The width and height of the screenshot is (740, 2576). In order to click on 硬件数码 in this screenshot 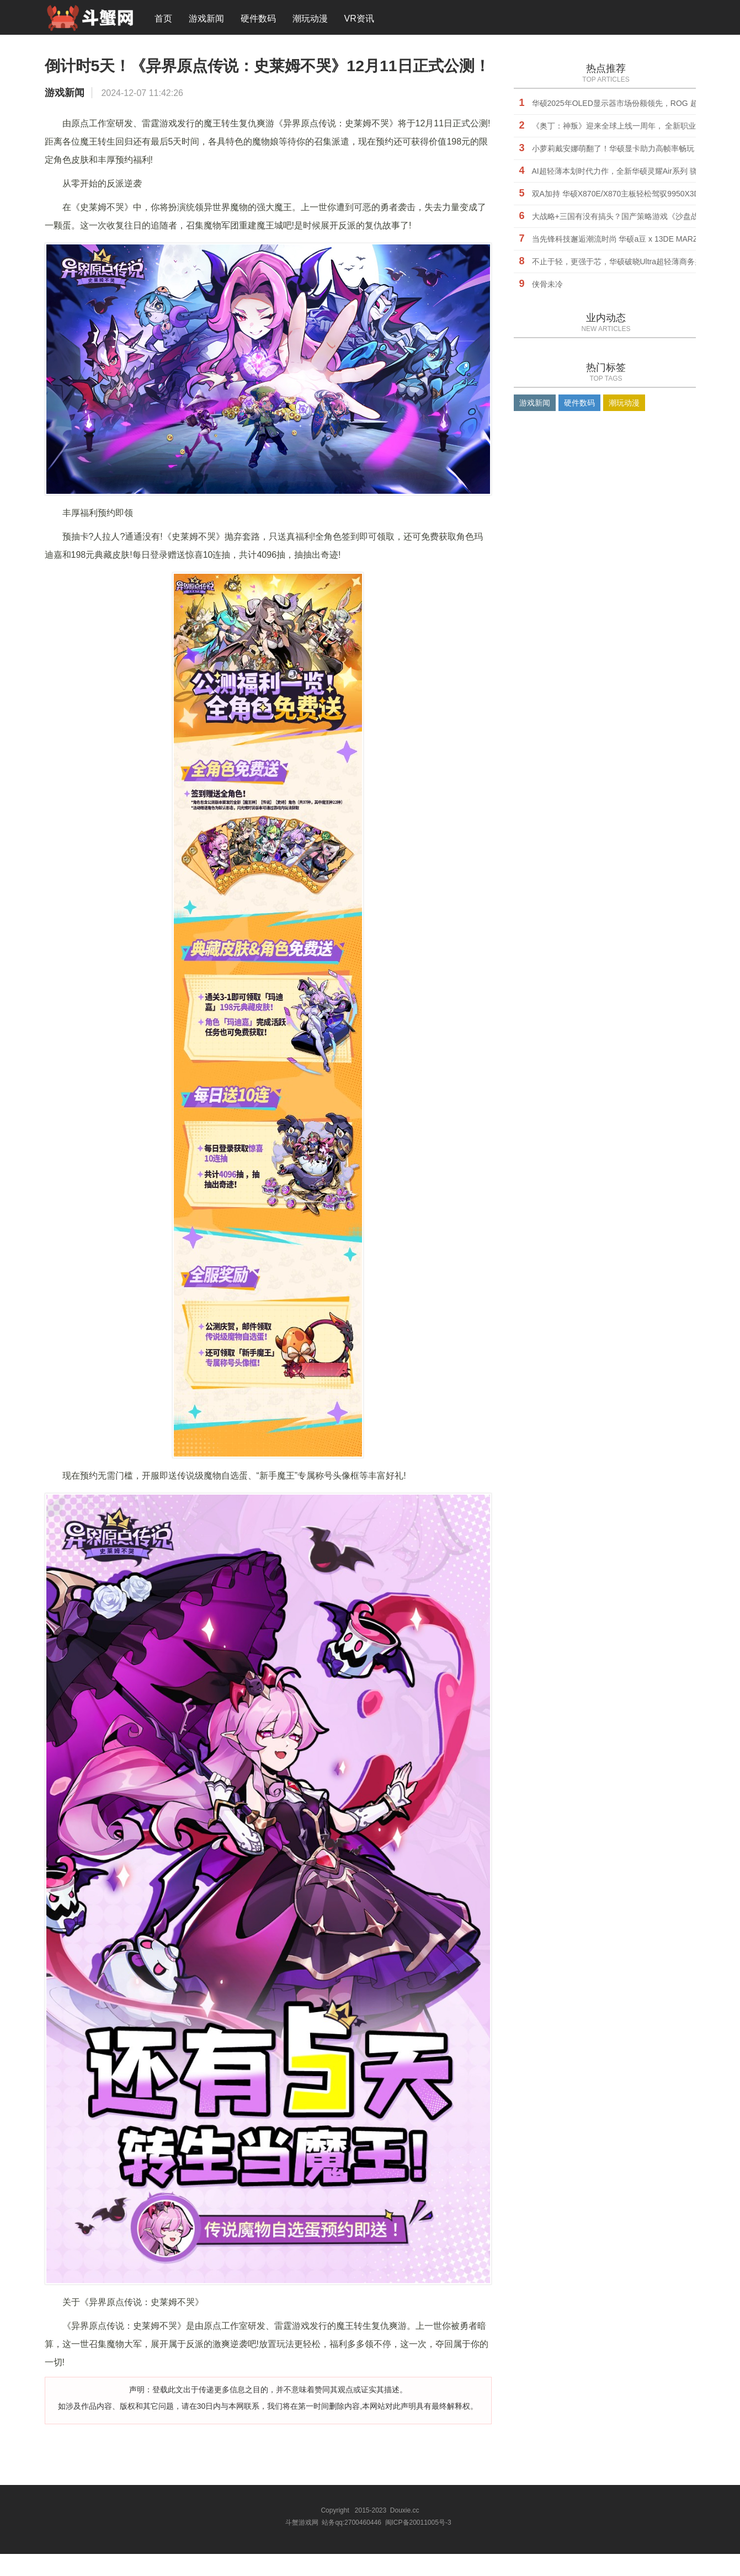, I will do `click(258, 19)`.